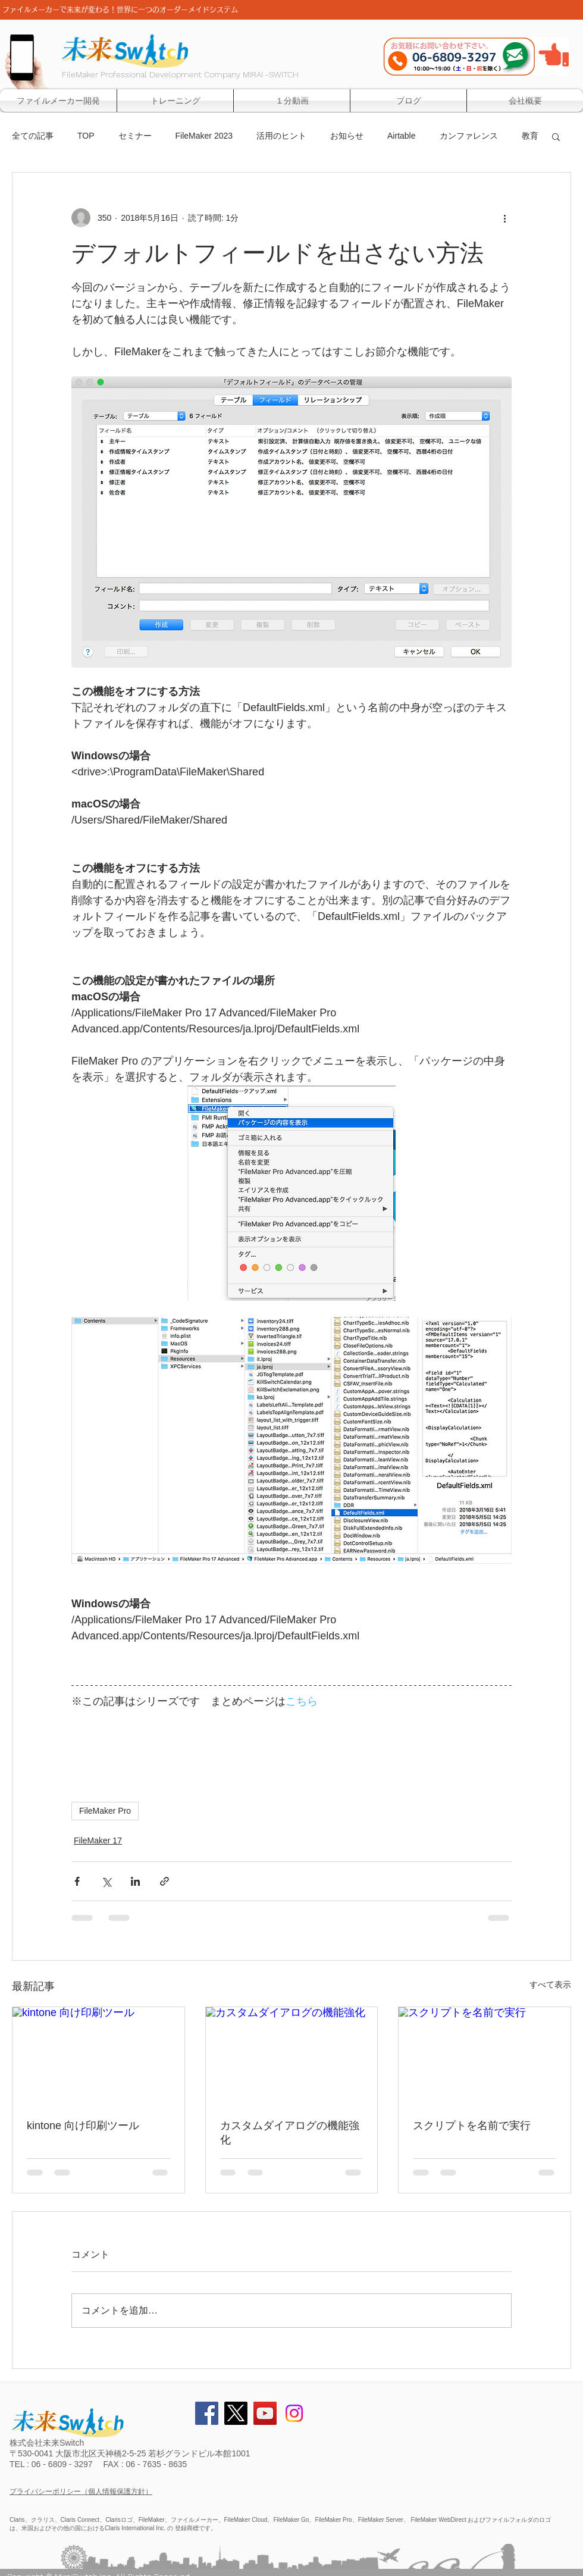 This screenshot has width=583, height=2576. Describe the element at coordinates (77, 1881) in the screenshot. I see `[Facebook でシェア]` at that location.